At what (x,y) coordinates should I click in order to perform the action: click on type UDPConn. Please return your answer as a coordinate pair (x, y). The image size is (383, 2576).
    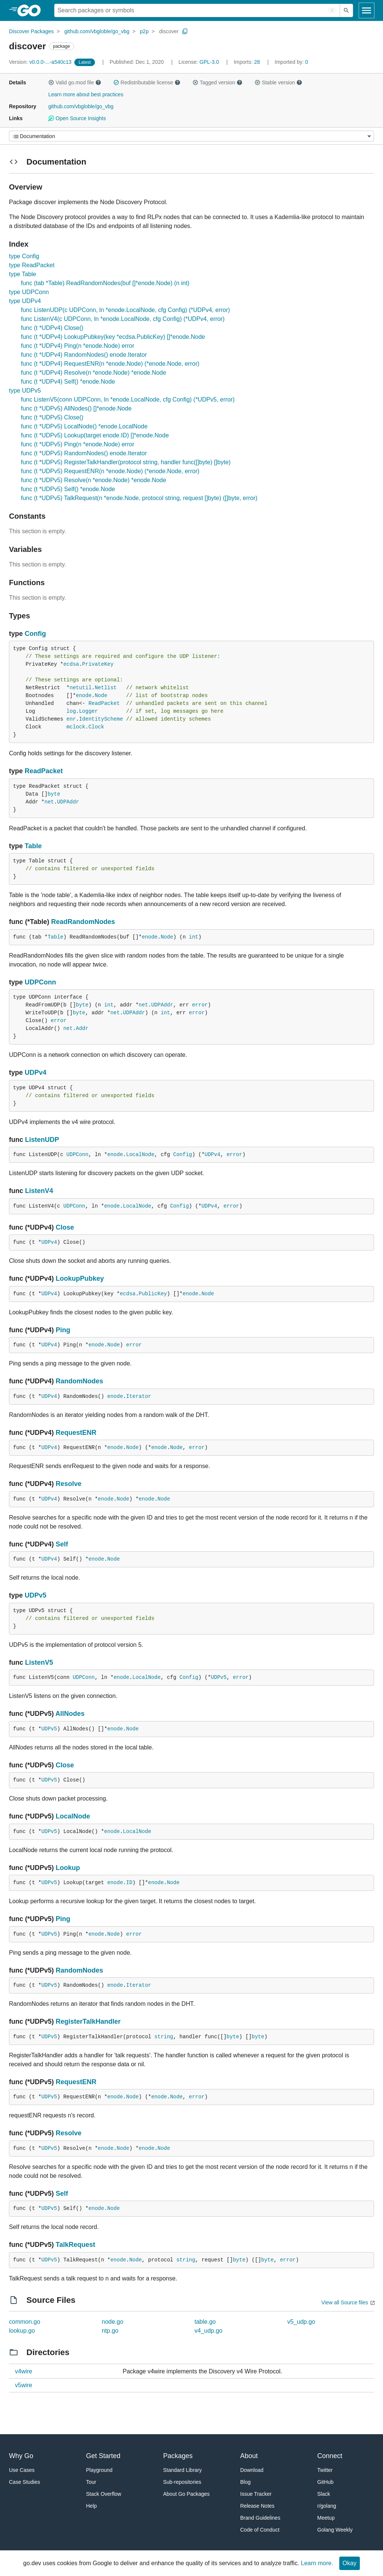
    Looking at the image, I should click on (29, 292).